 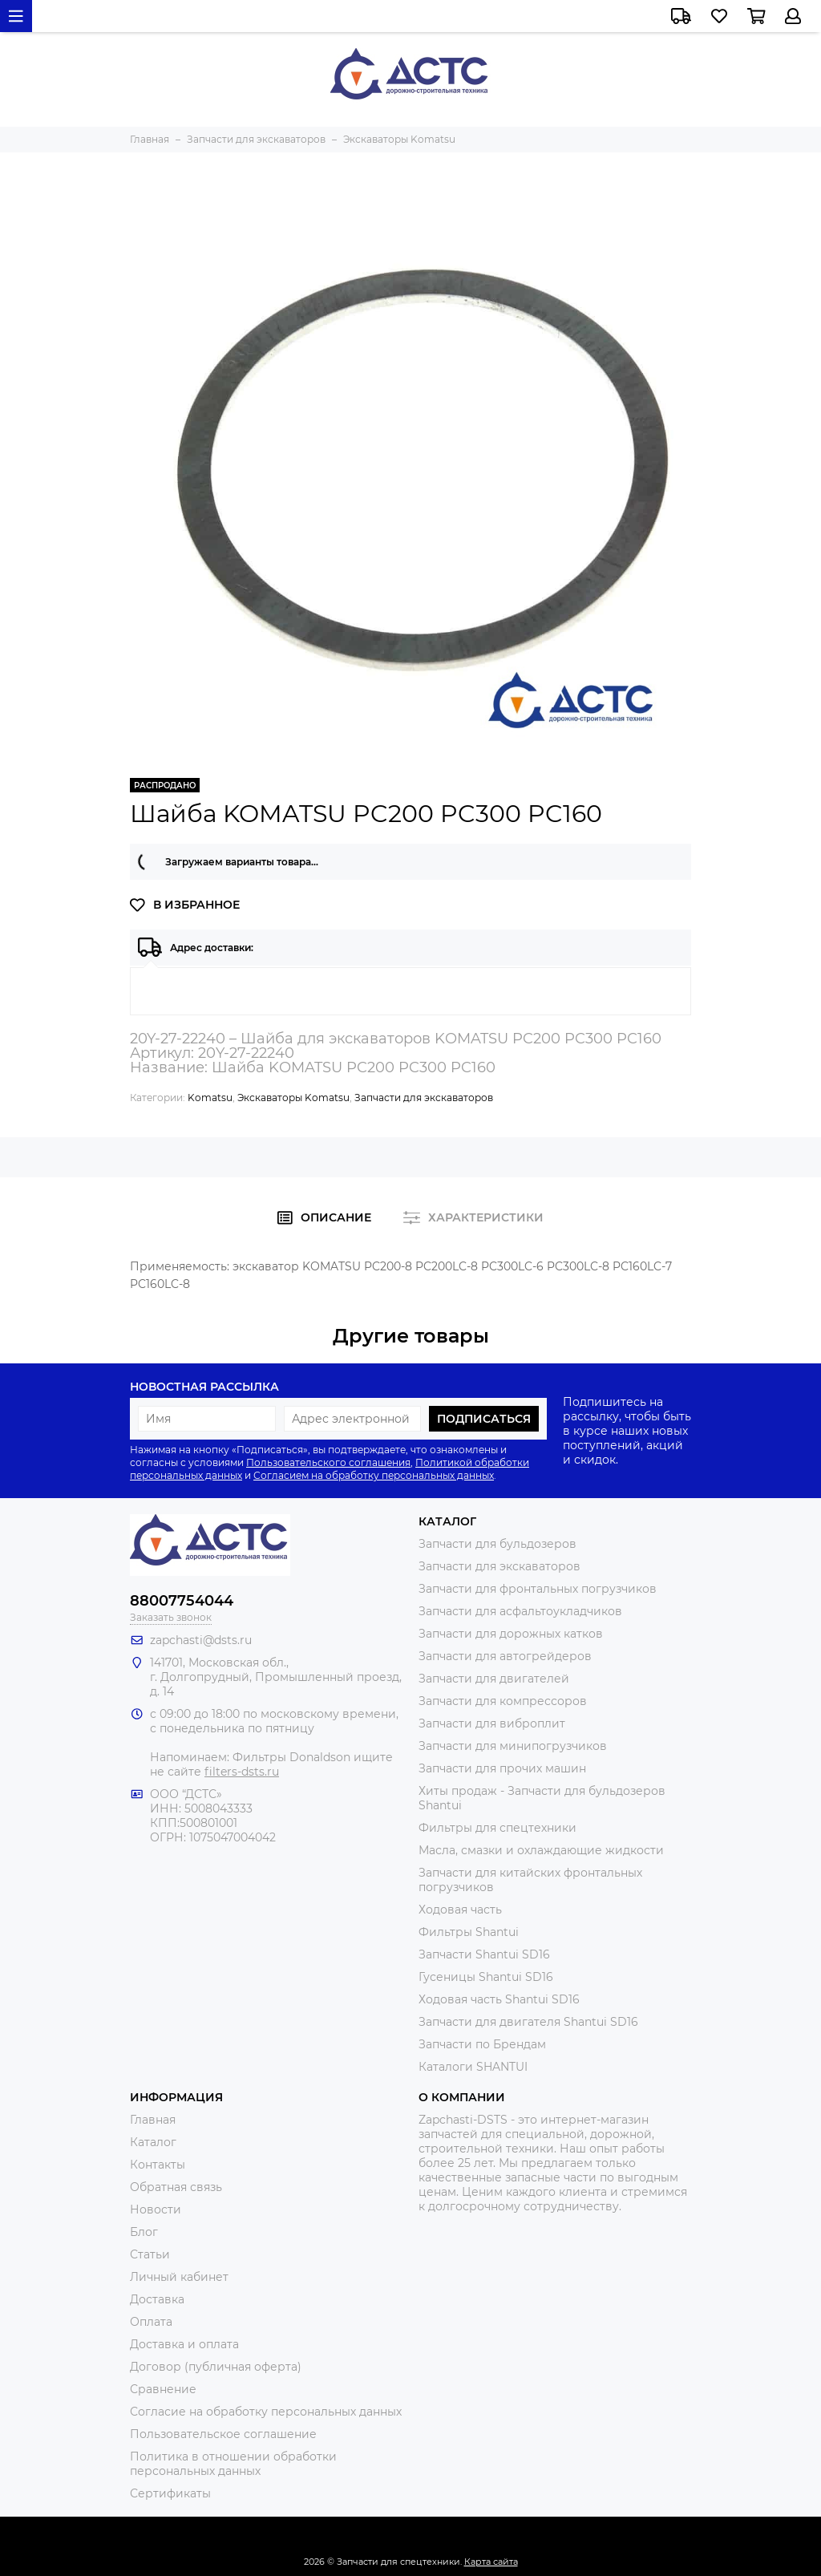 I want to click on Масла, смазки и охлаждающие жидкости, so click(x=541, y=1850).